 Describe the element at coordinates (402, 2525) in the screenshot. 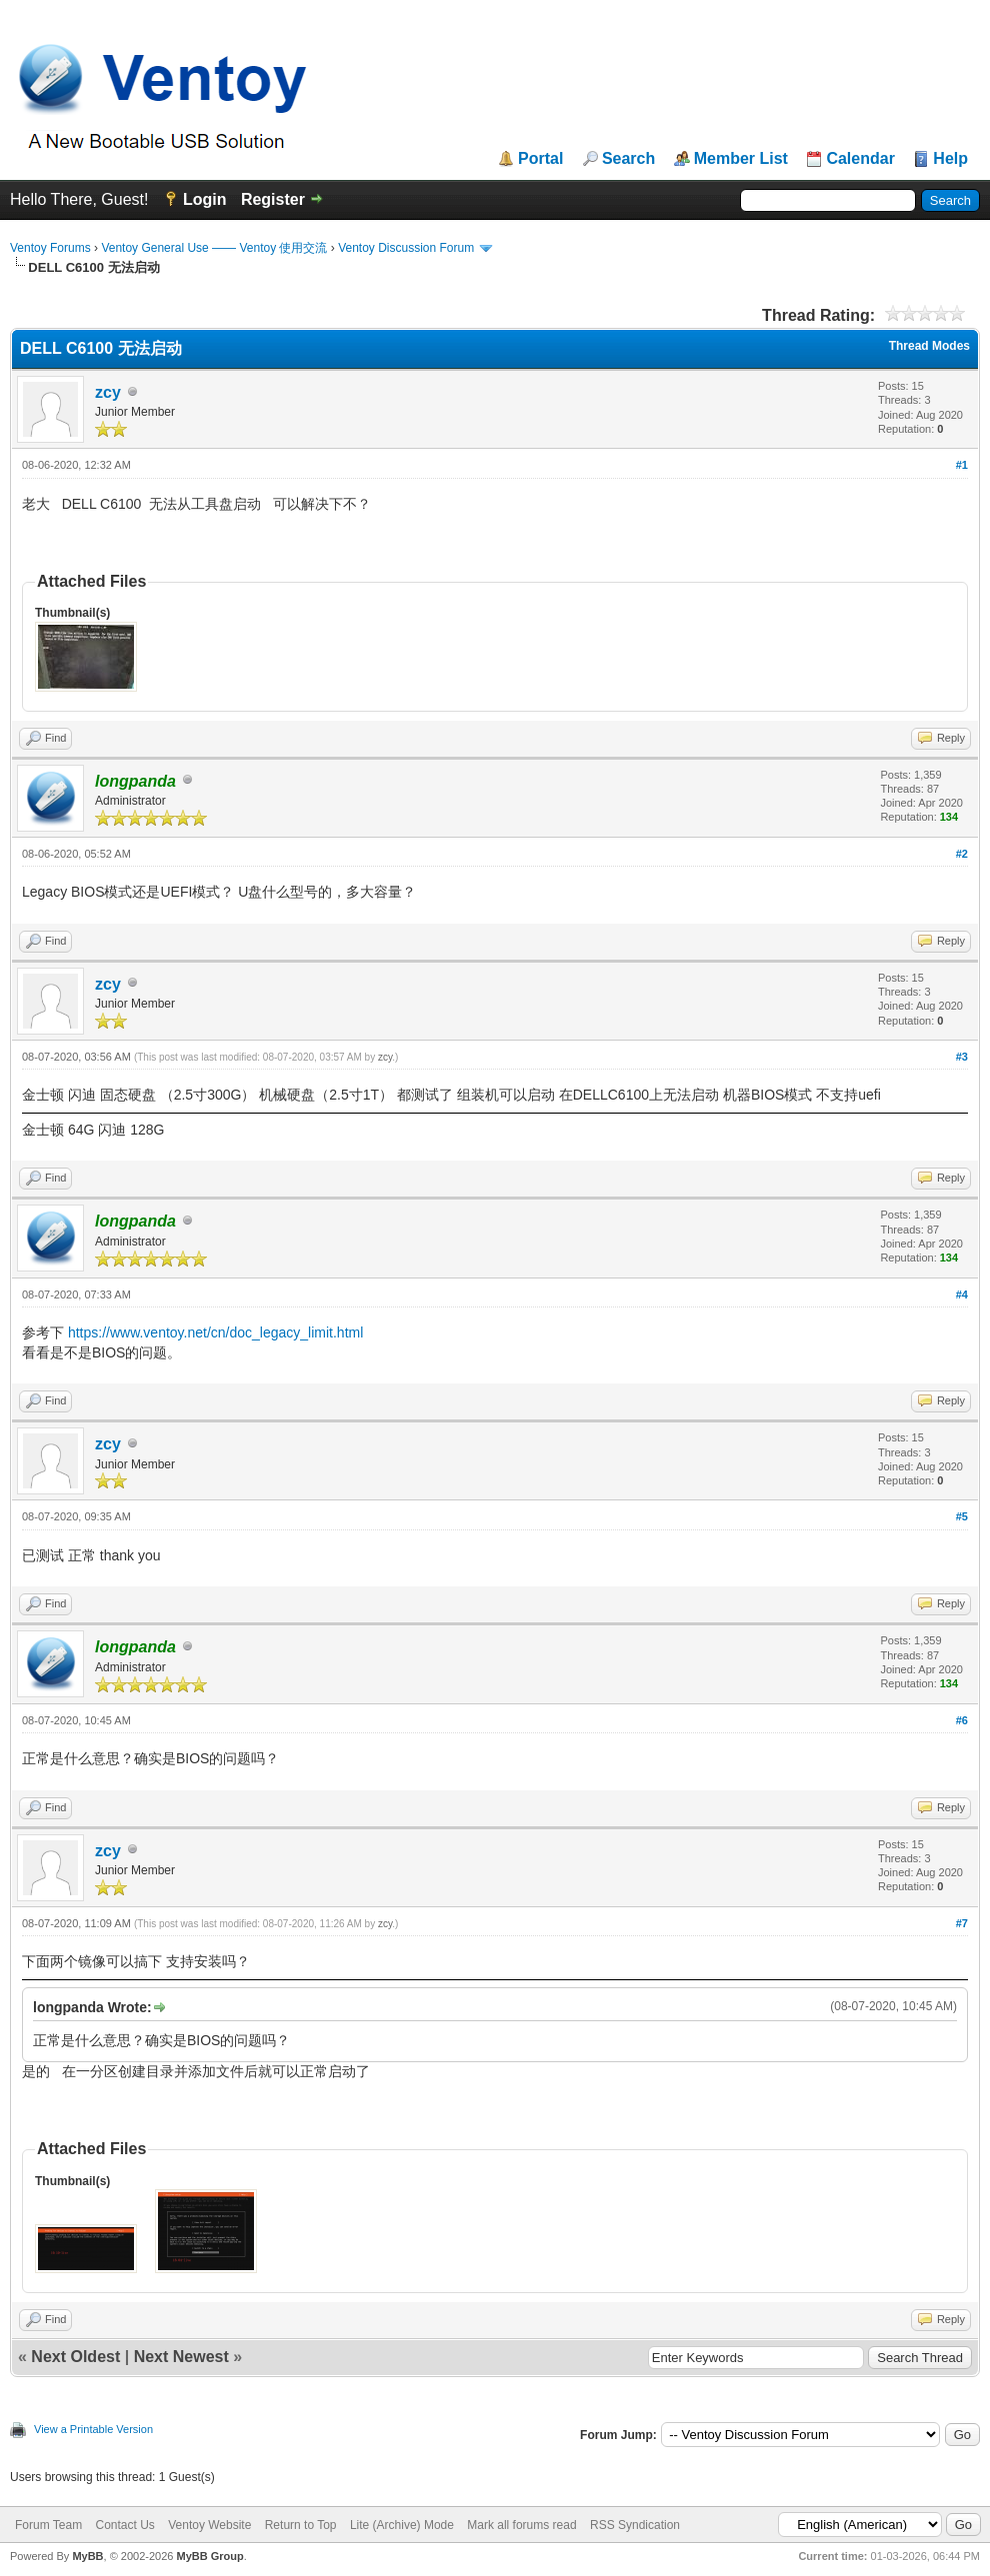

I see `Lite (Archive) Mode` at that location.